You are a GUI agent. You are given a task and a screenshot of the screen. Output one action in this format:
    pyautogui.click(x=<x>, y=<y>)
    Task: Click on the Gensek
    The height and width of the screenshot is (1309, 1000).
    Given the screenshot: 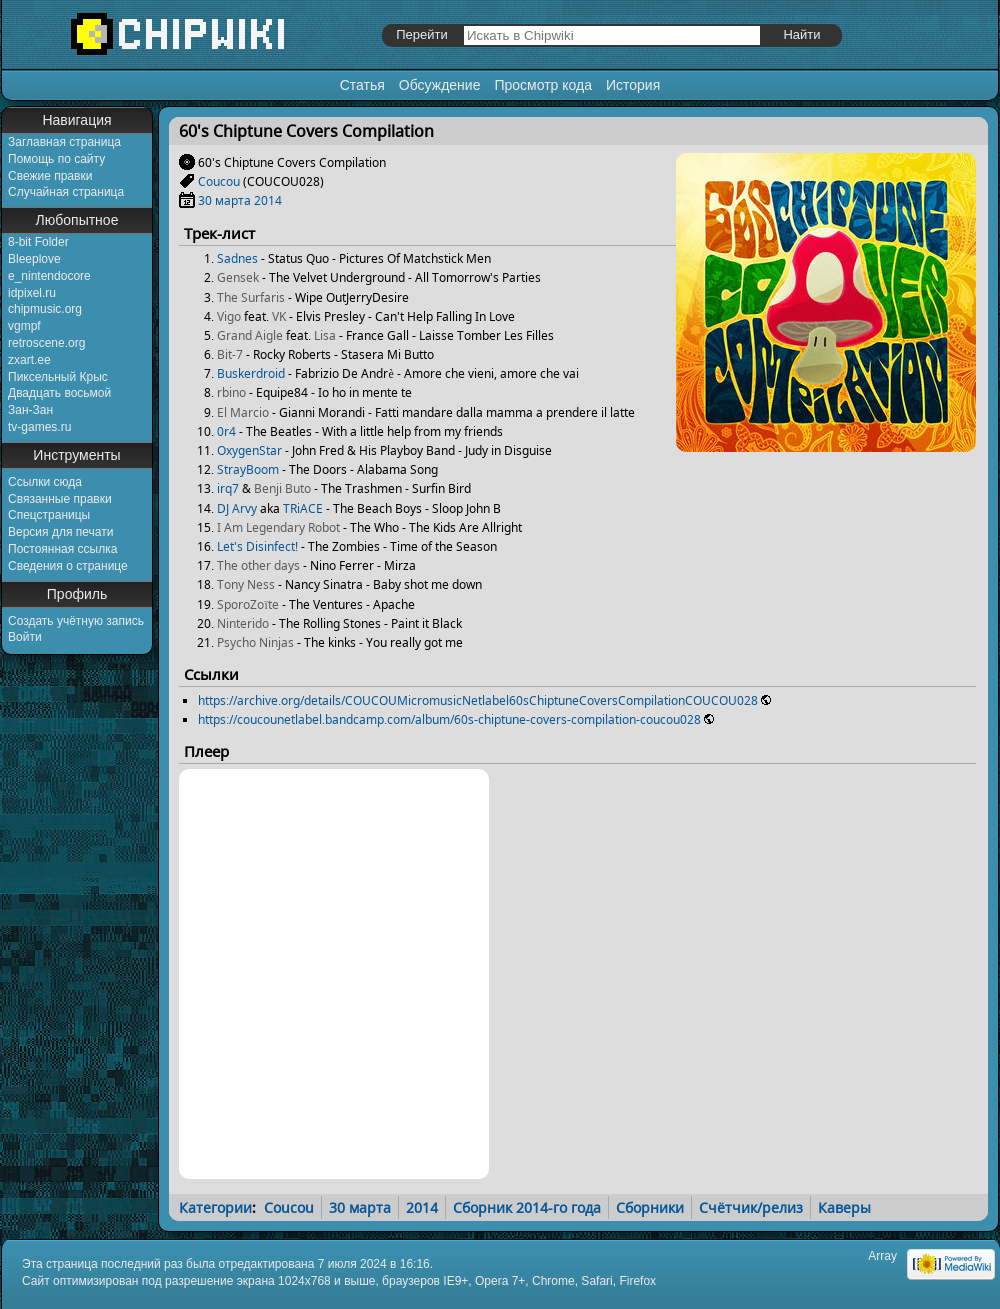 What is the action you would take?
    pyautogui.click(x=238, y=277)
    